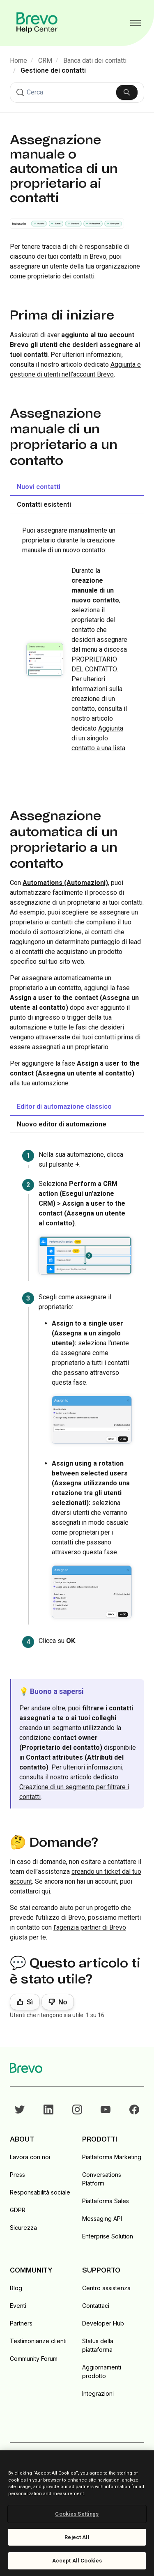 Image resolution: width=154 pixels, height=2576 pixels. Describe the element at coordinates (44, 504) in the screenshot. I see `Contatti esistenti [tab]` at that location.